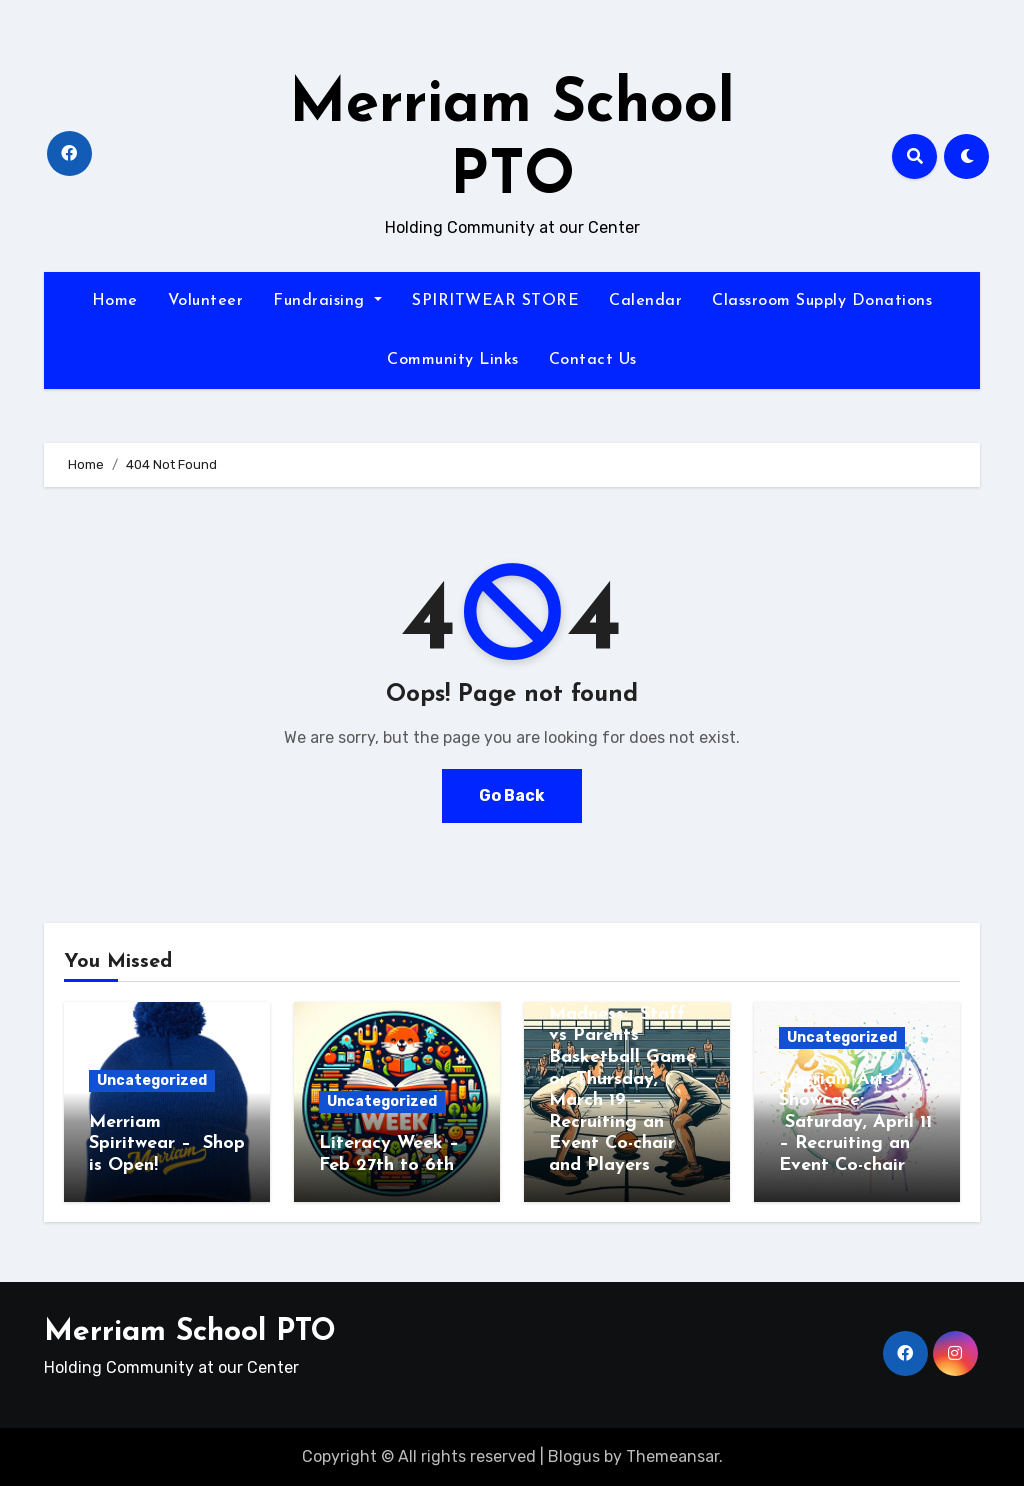 The height and width of the screenshot is (1486, 1024). Describe the element at coordinates (593, 360) in the screenshot. I see `Contact Us` at that location.